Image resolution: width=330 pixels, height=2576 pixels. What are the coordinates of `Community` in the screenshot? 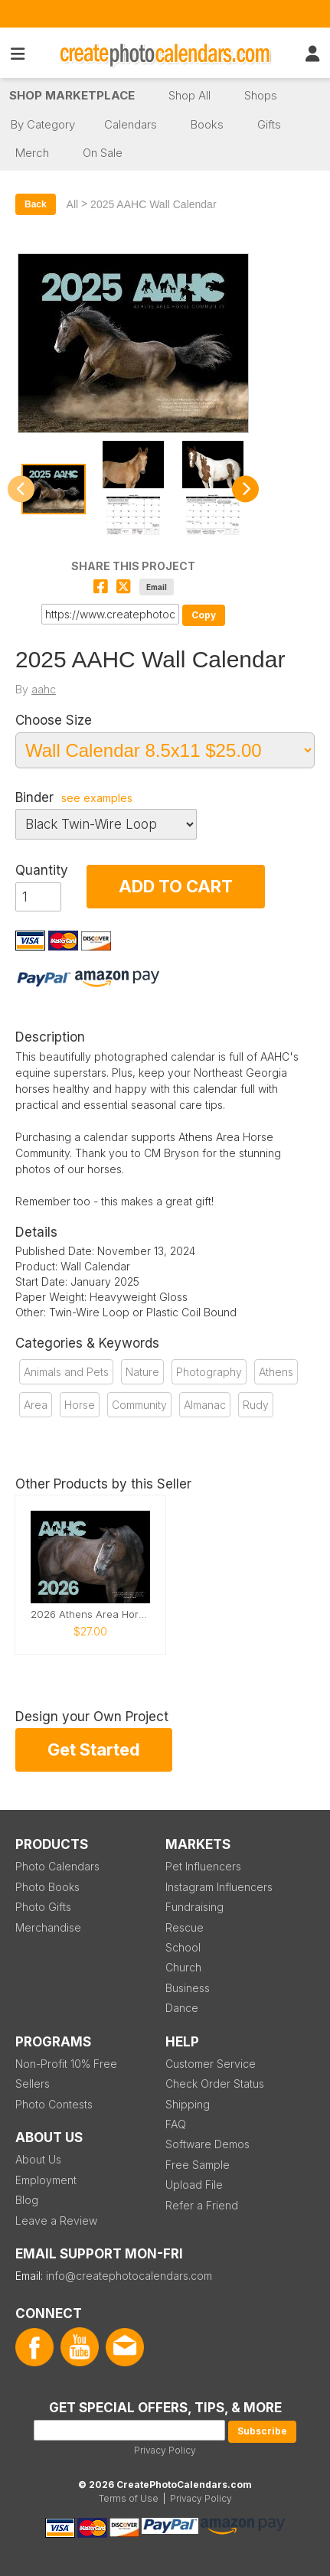 It's located at (139, 1404).